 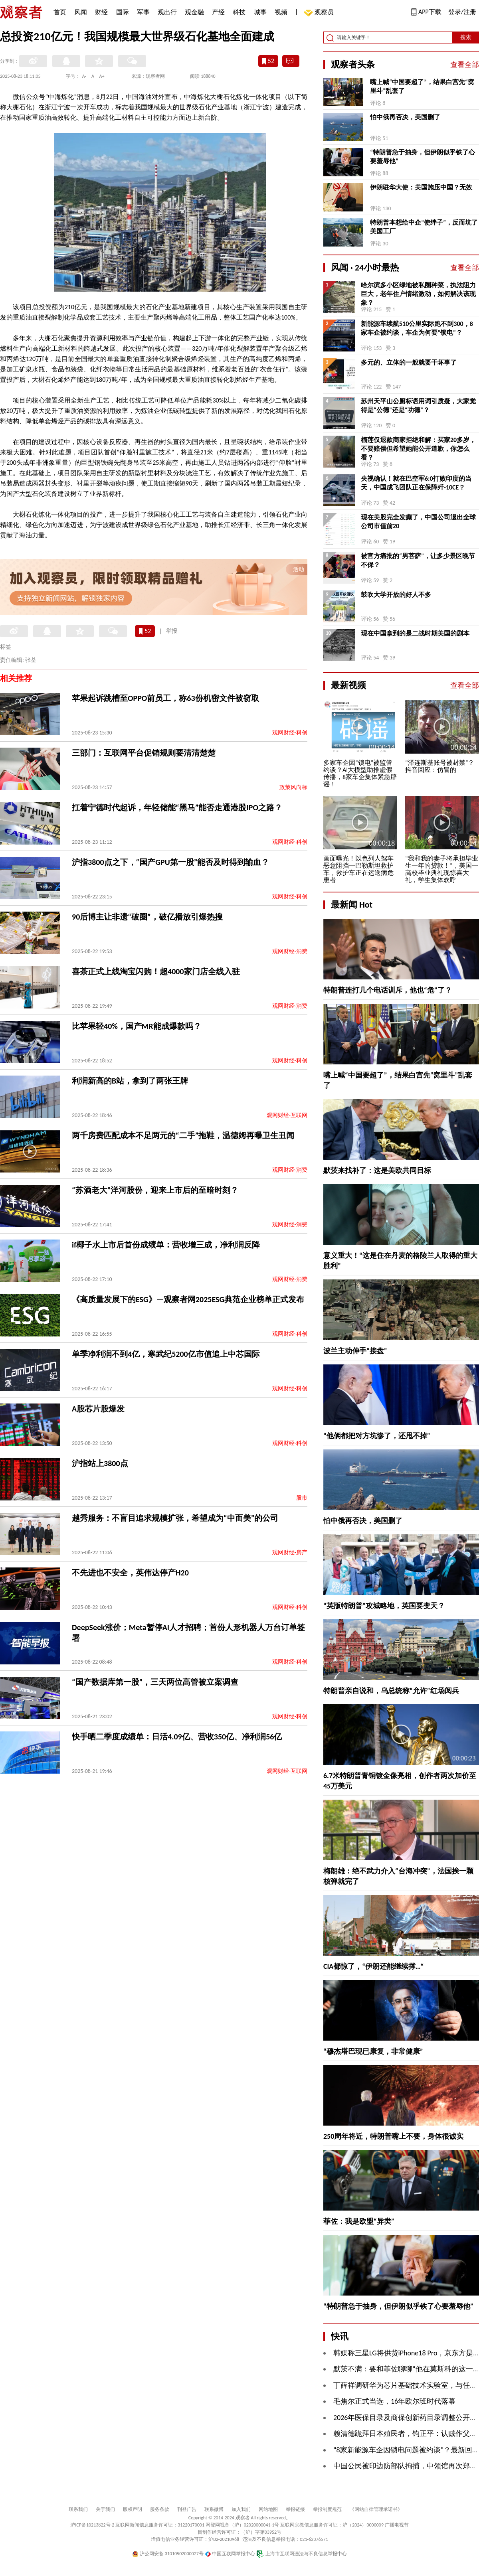 What do you see at coordinates (418, 405) in the screenshot?
I see `苏州天平山公厕标语用词引质疑，大家觉得是“公德”还是“功德”？` at bounding box center [418, 405].